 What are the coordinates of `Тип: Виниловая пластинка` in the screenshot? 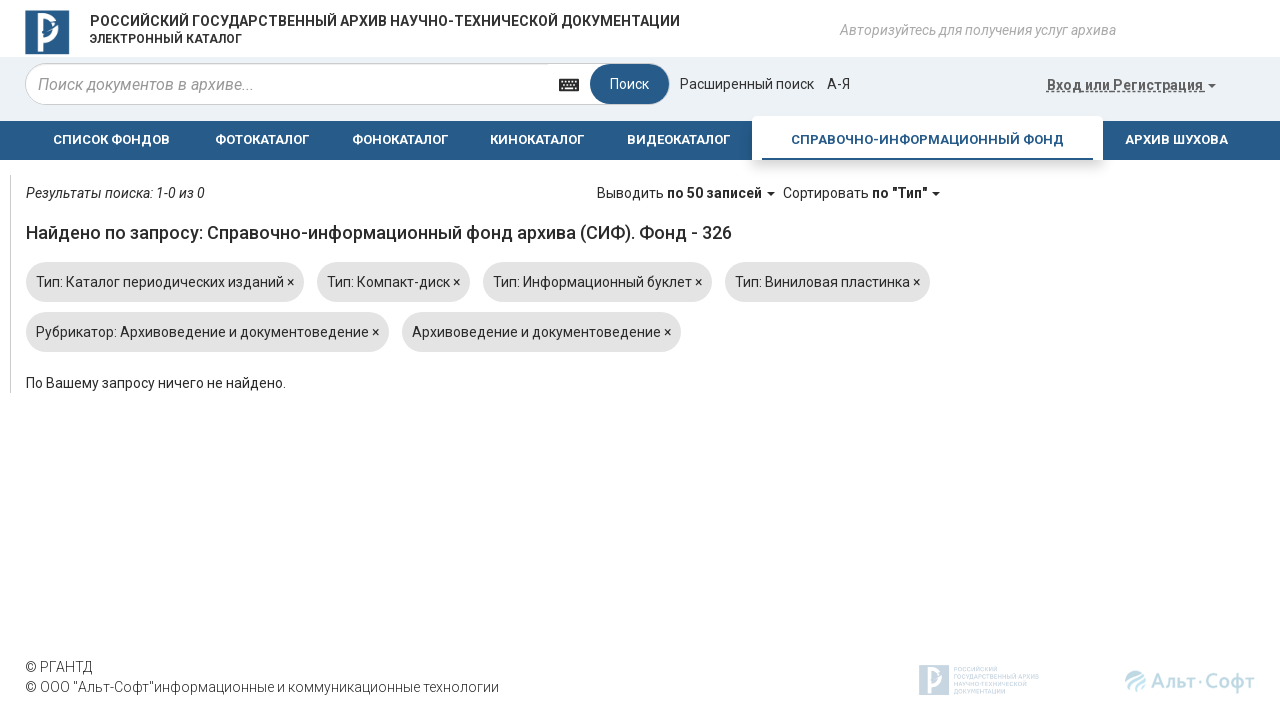 It's located at (827, 282).